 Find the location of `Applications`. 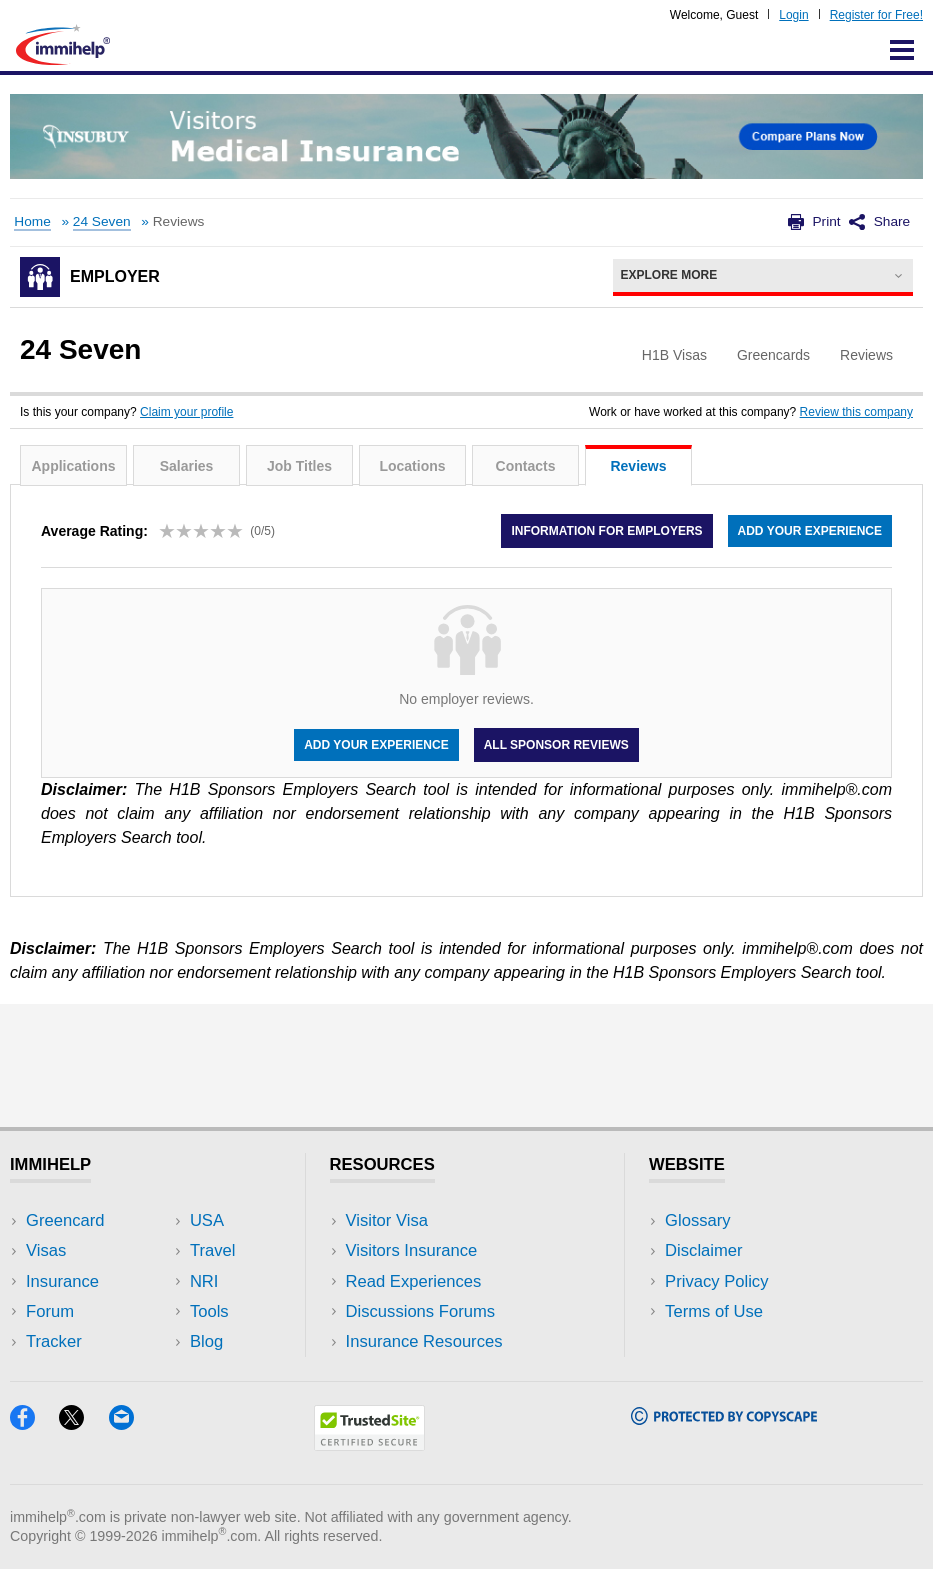

Applications is located at coordinates (73, 466).